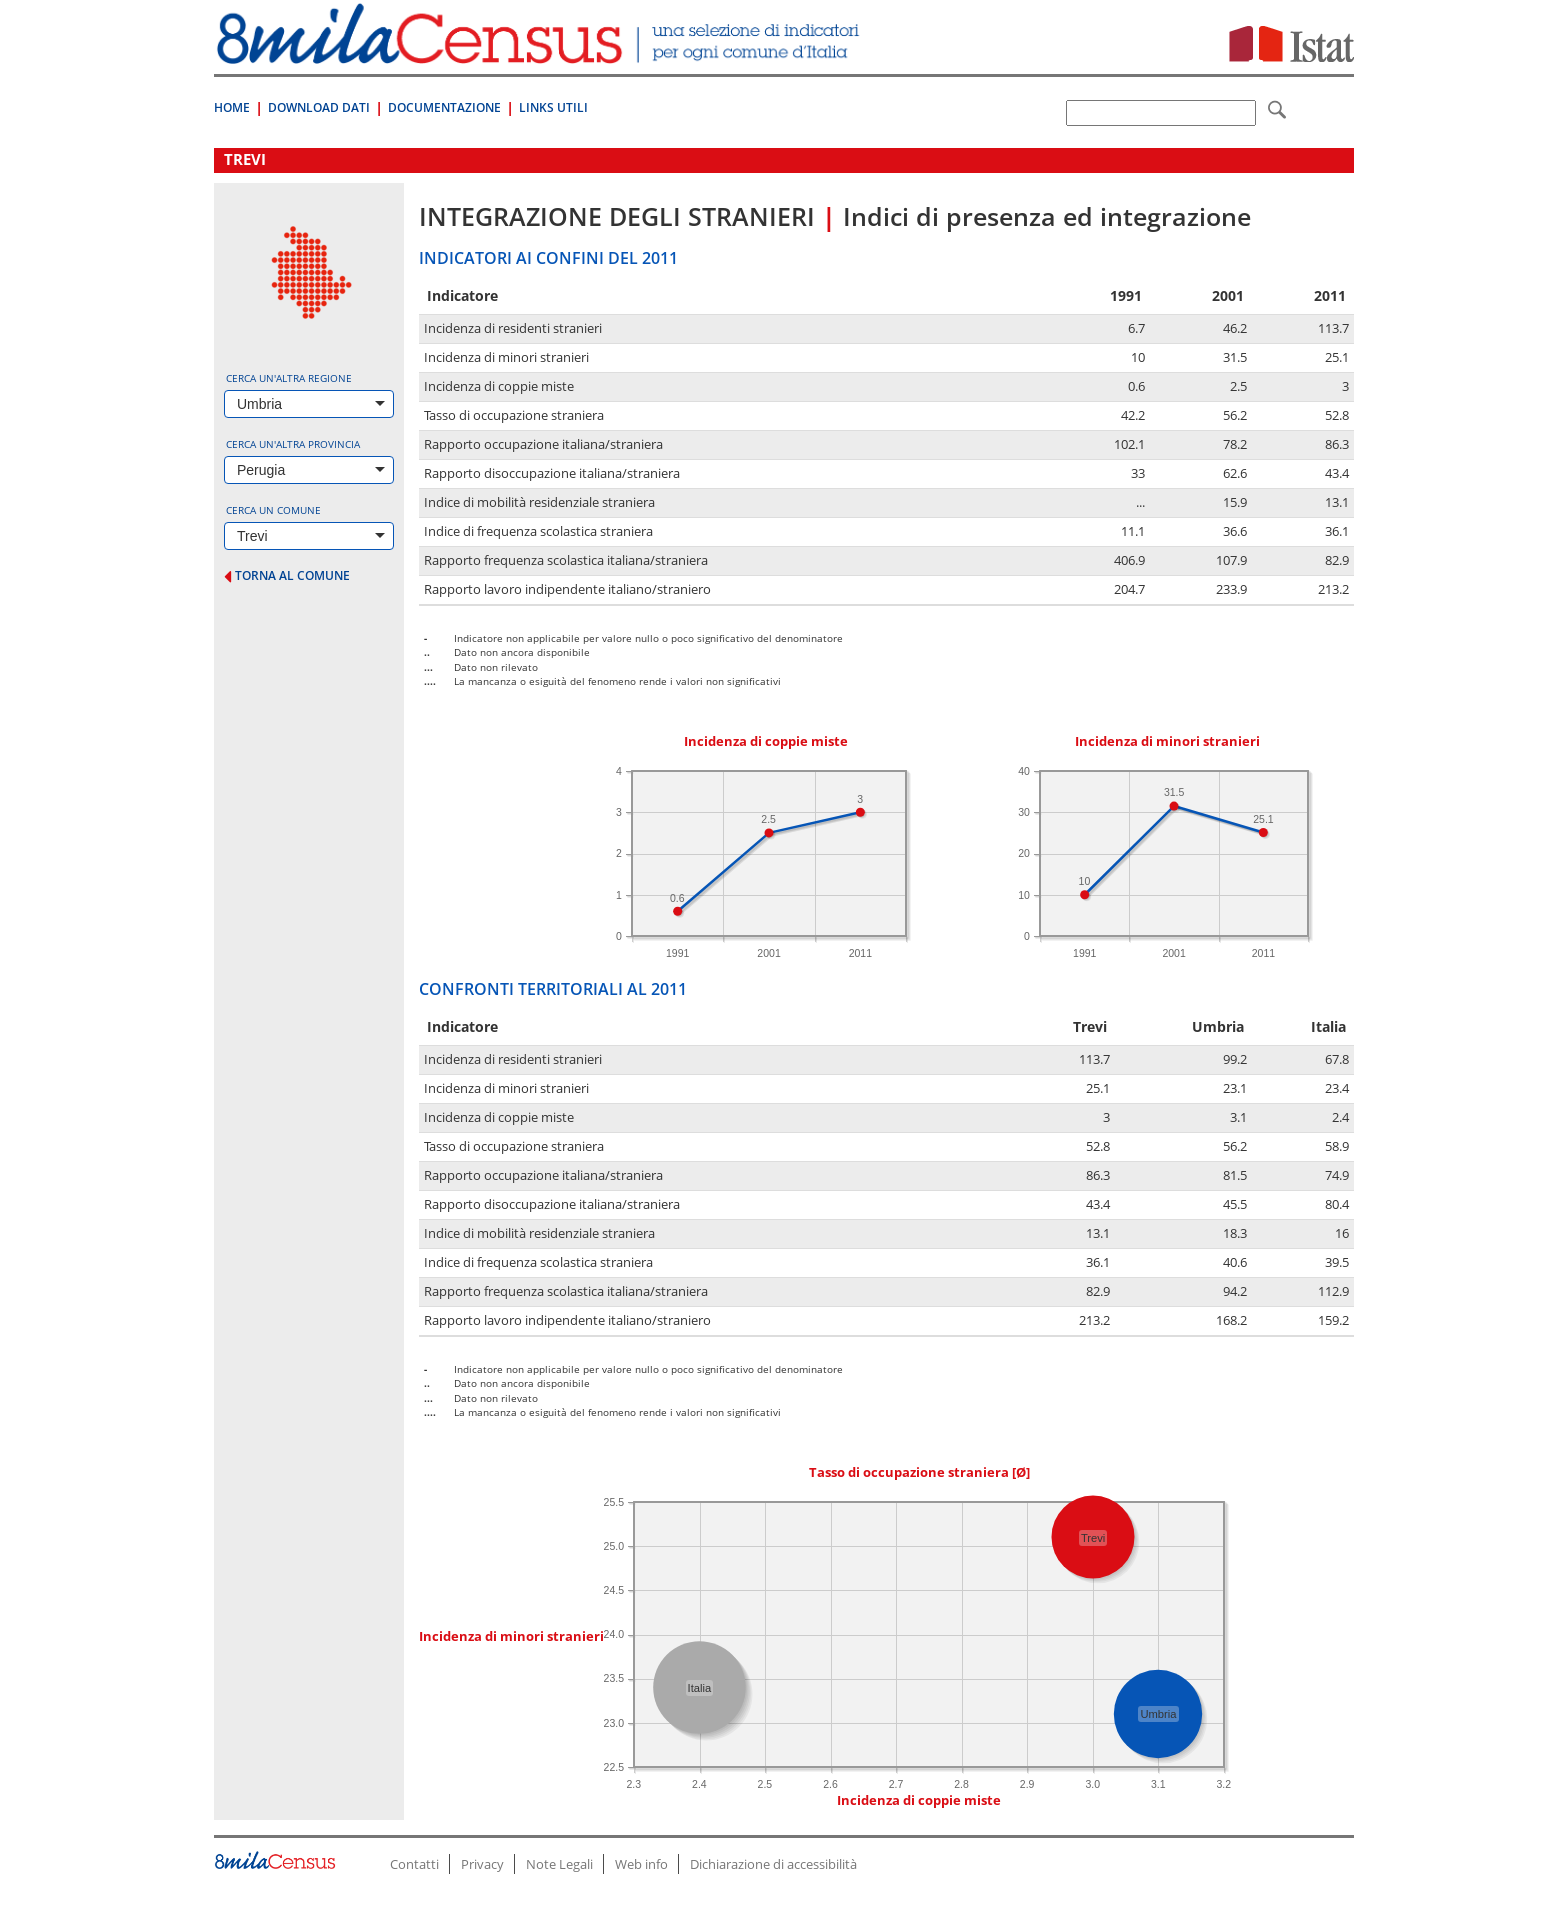 Image resolution: width=1568 pixels, height=1911 pixels. I want to click on Download Dati, so click(319, 107).